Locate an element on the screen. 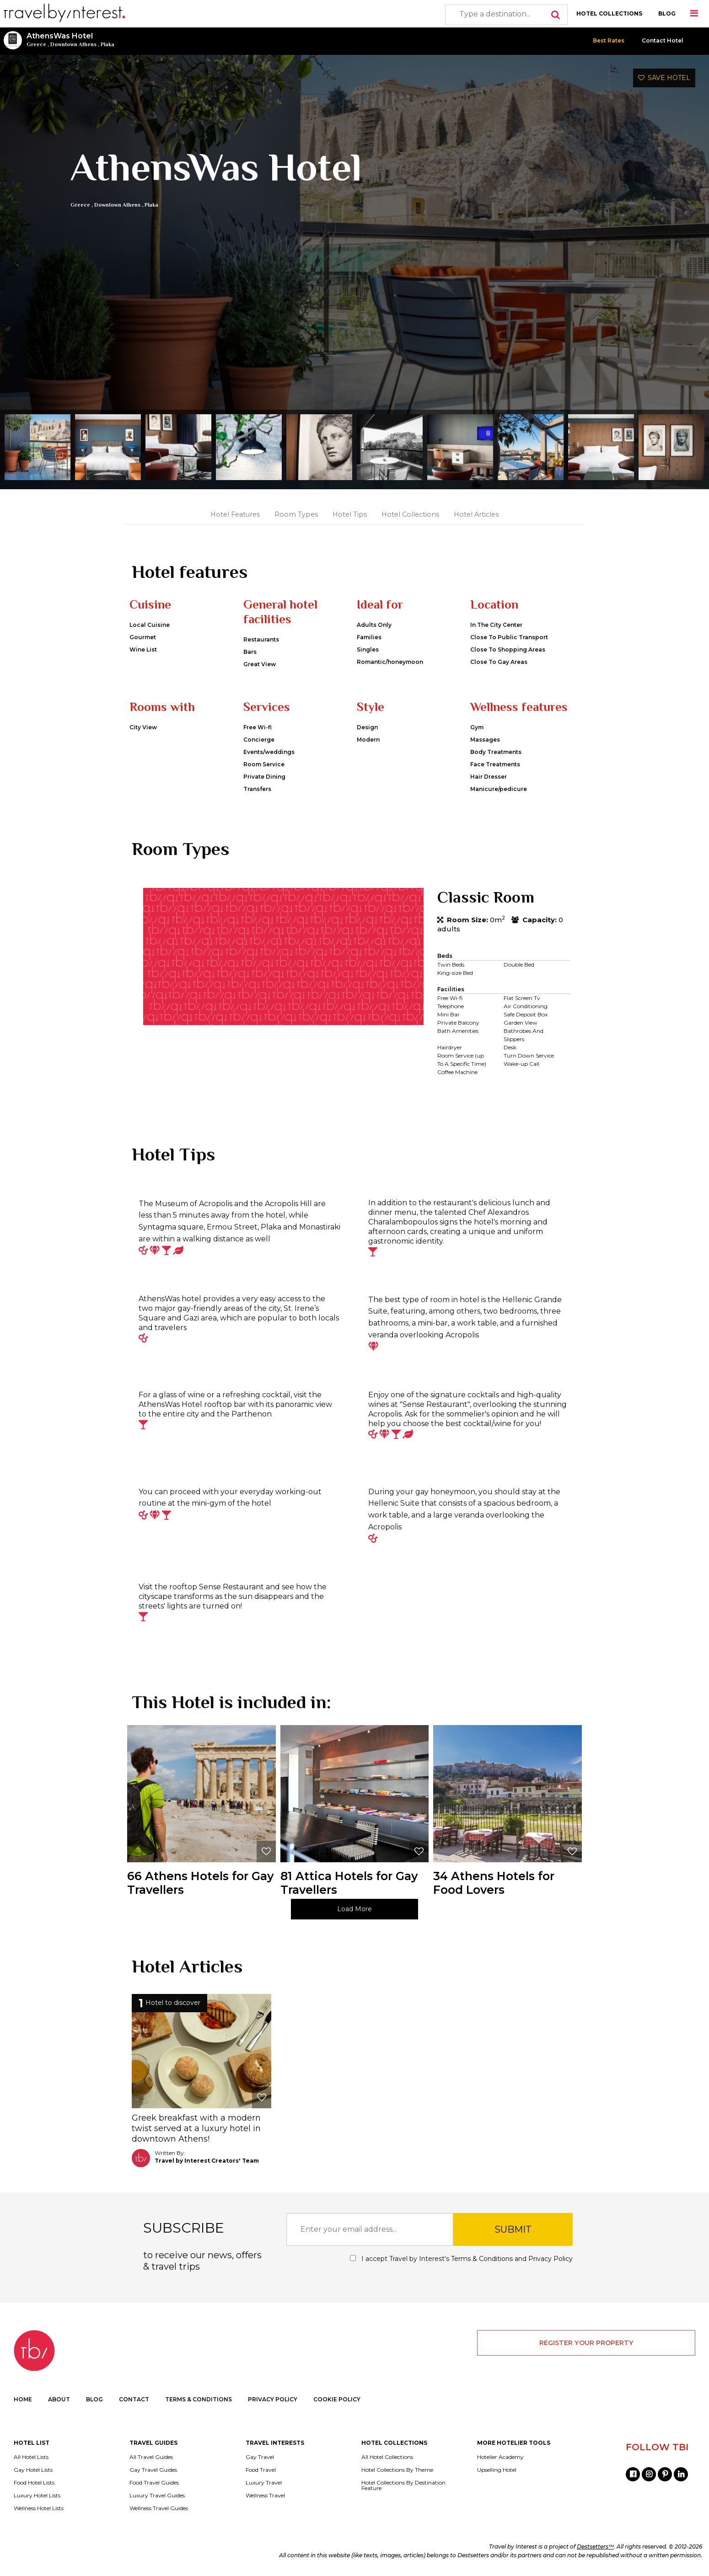 This screenshot has width=709, height=2576. Hotel Collections By Theme is located at coordinates (397, 2470).